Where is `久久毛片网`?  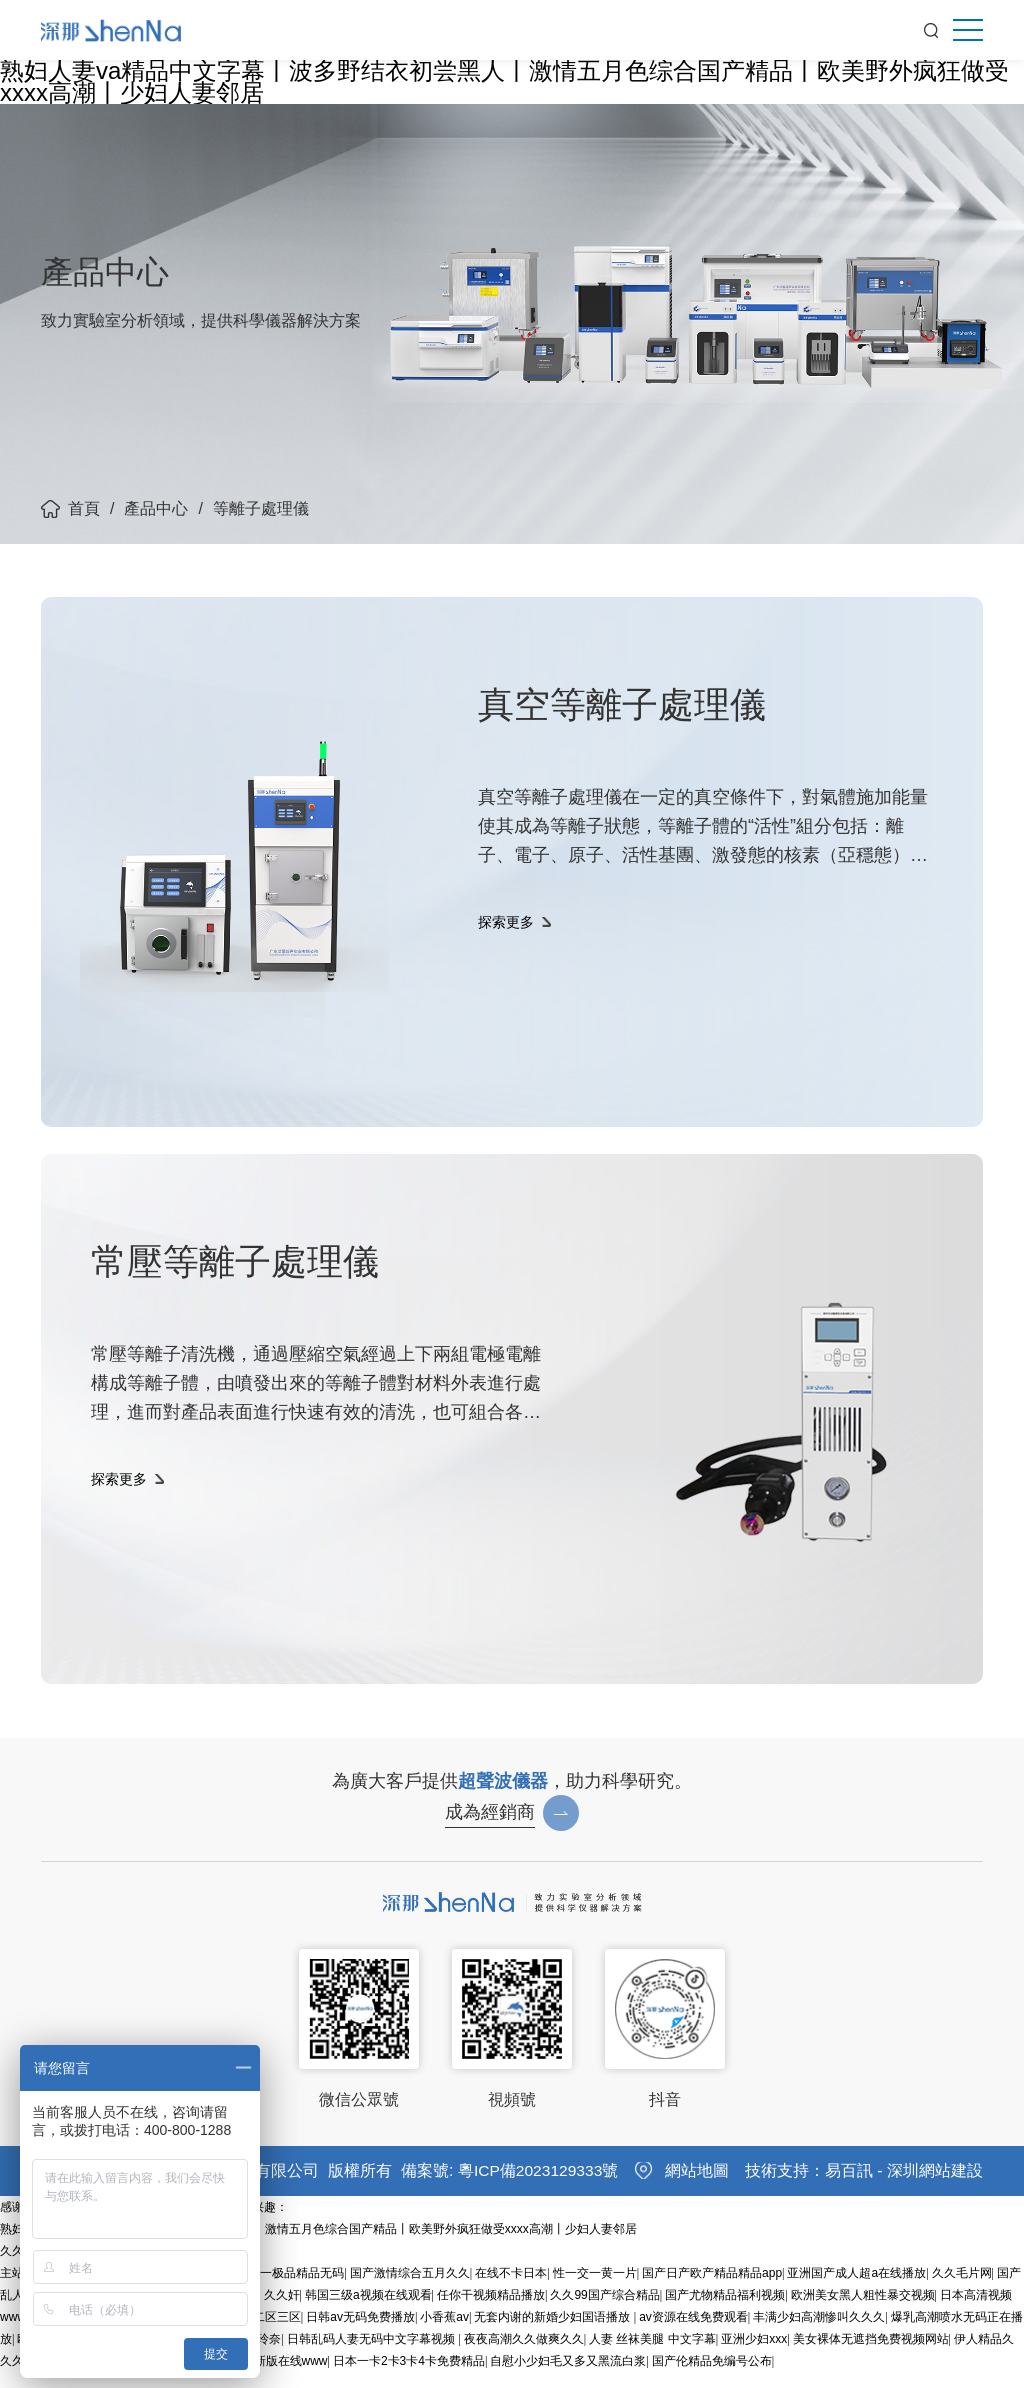 久久毛片网 is located at coordinates (962, 2289).